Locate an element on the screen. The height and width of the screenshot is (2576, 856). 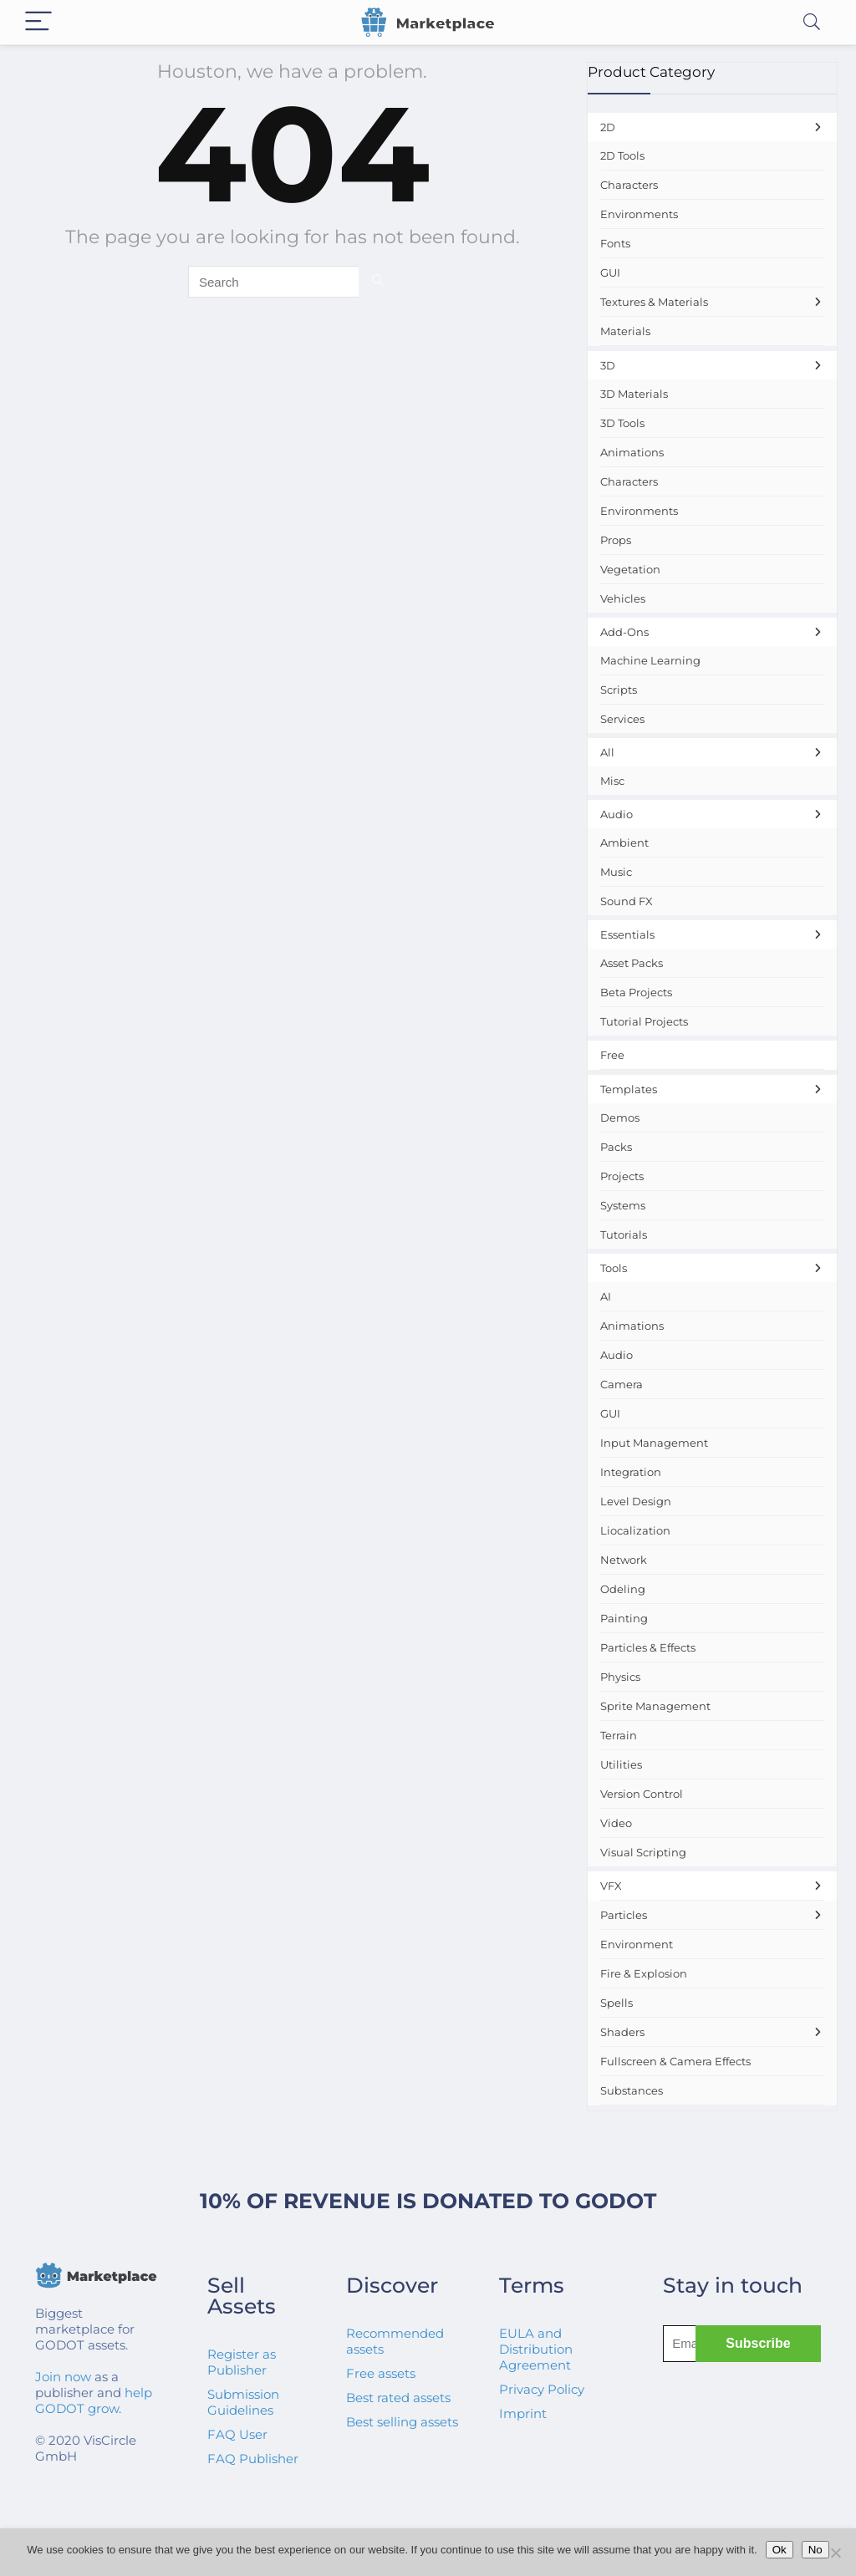
Odeling is located at coordinates (622, 1589).